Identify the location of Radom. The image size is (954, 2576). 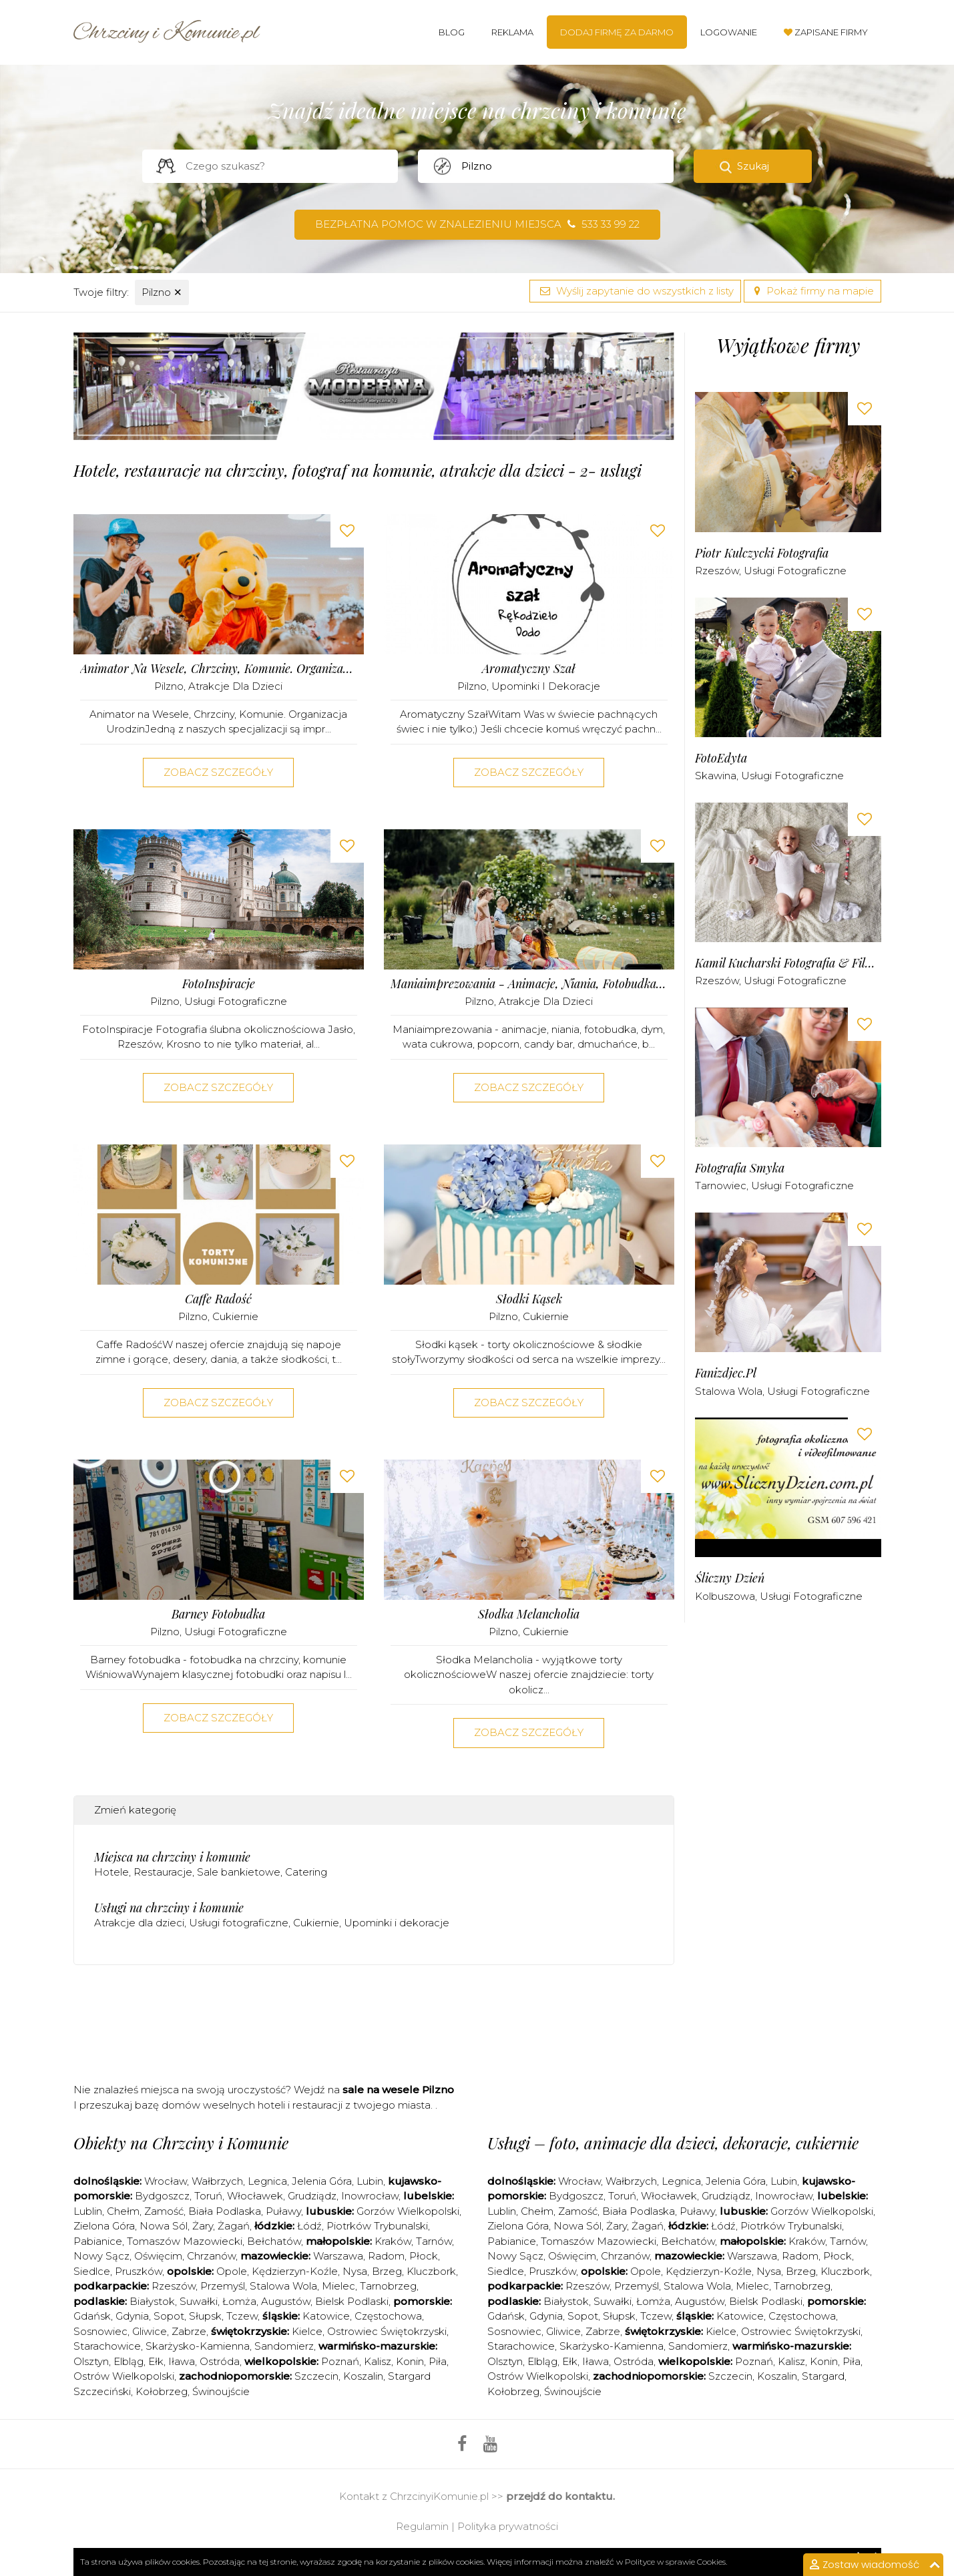
(386, 2255).